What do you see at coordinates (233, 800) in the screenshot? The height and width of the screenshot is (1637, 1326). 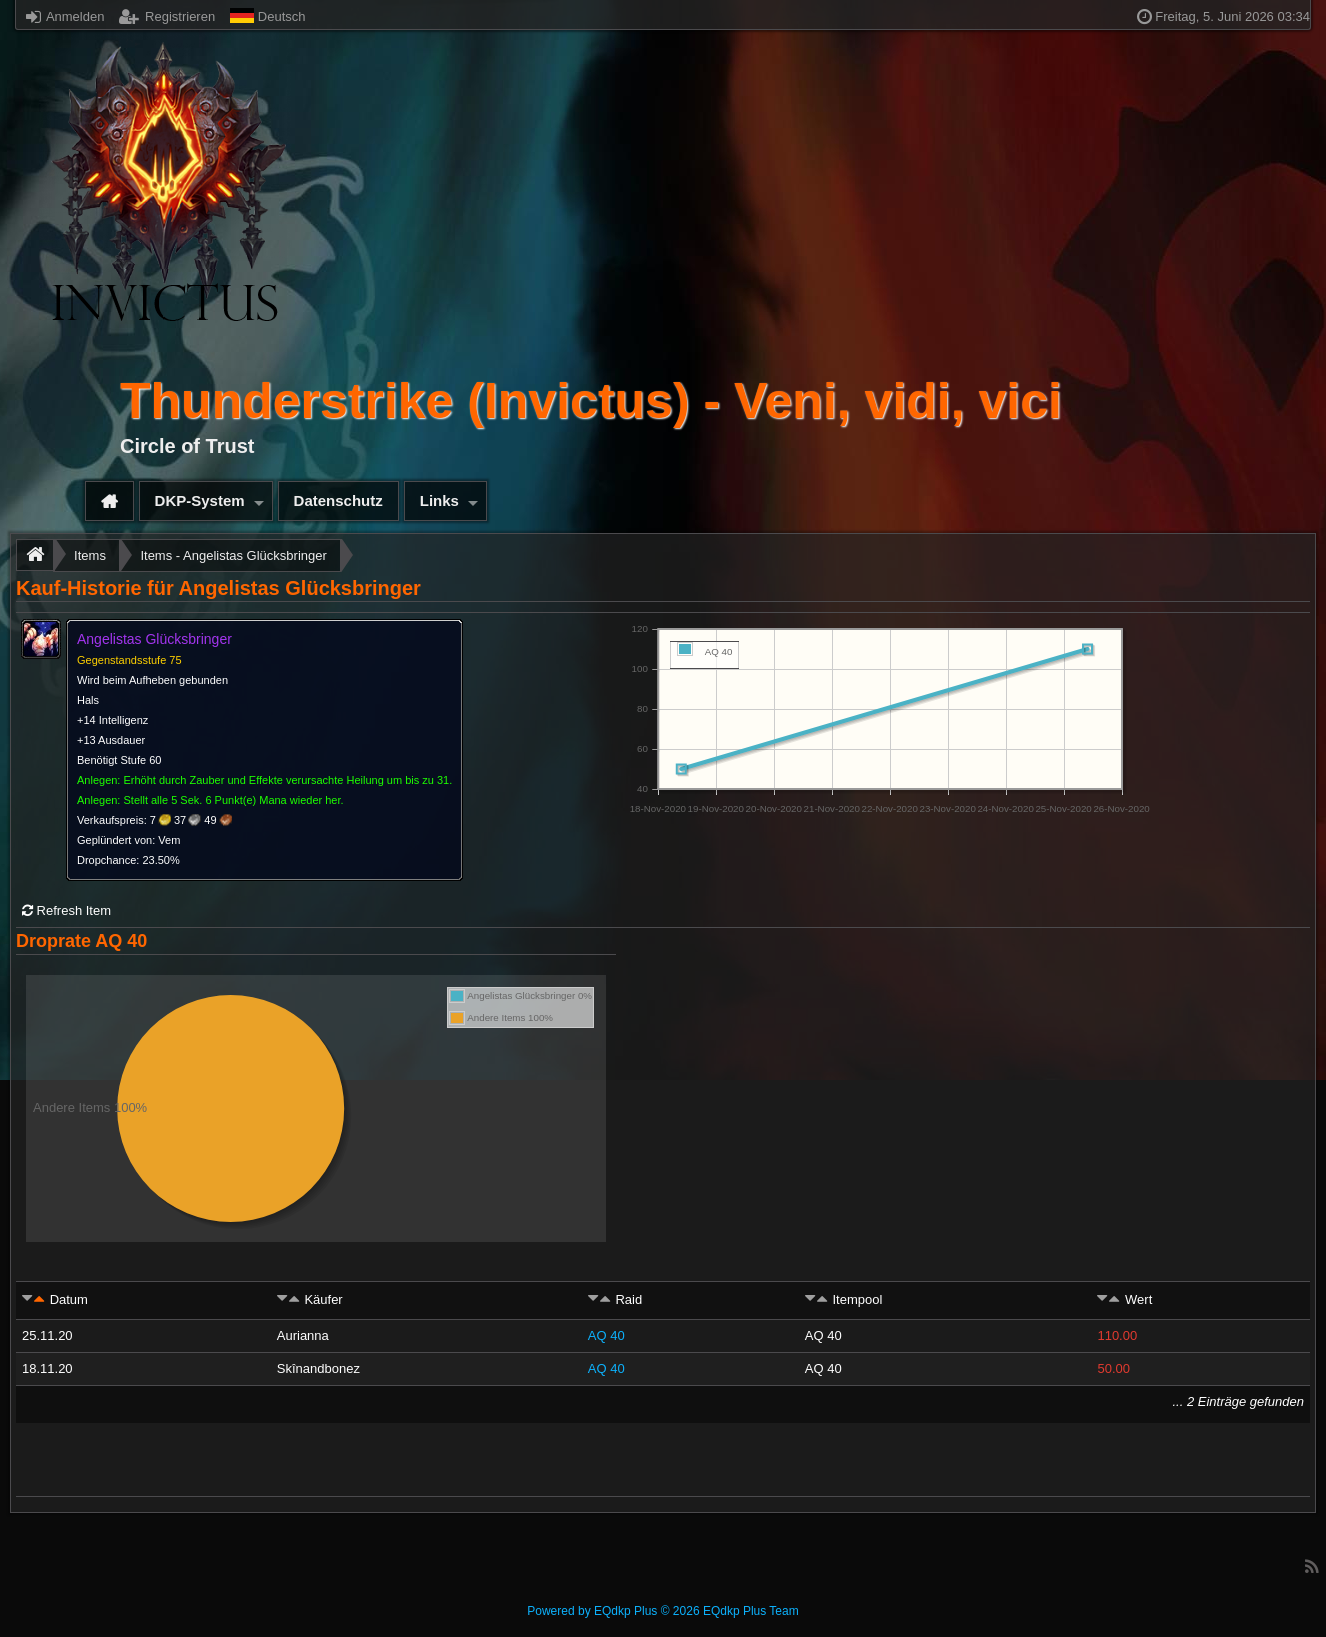 I see `Stellt alle 5 Sek. 6 Punkt(e) Mana wieder her.` at bounding box center [233, 800].